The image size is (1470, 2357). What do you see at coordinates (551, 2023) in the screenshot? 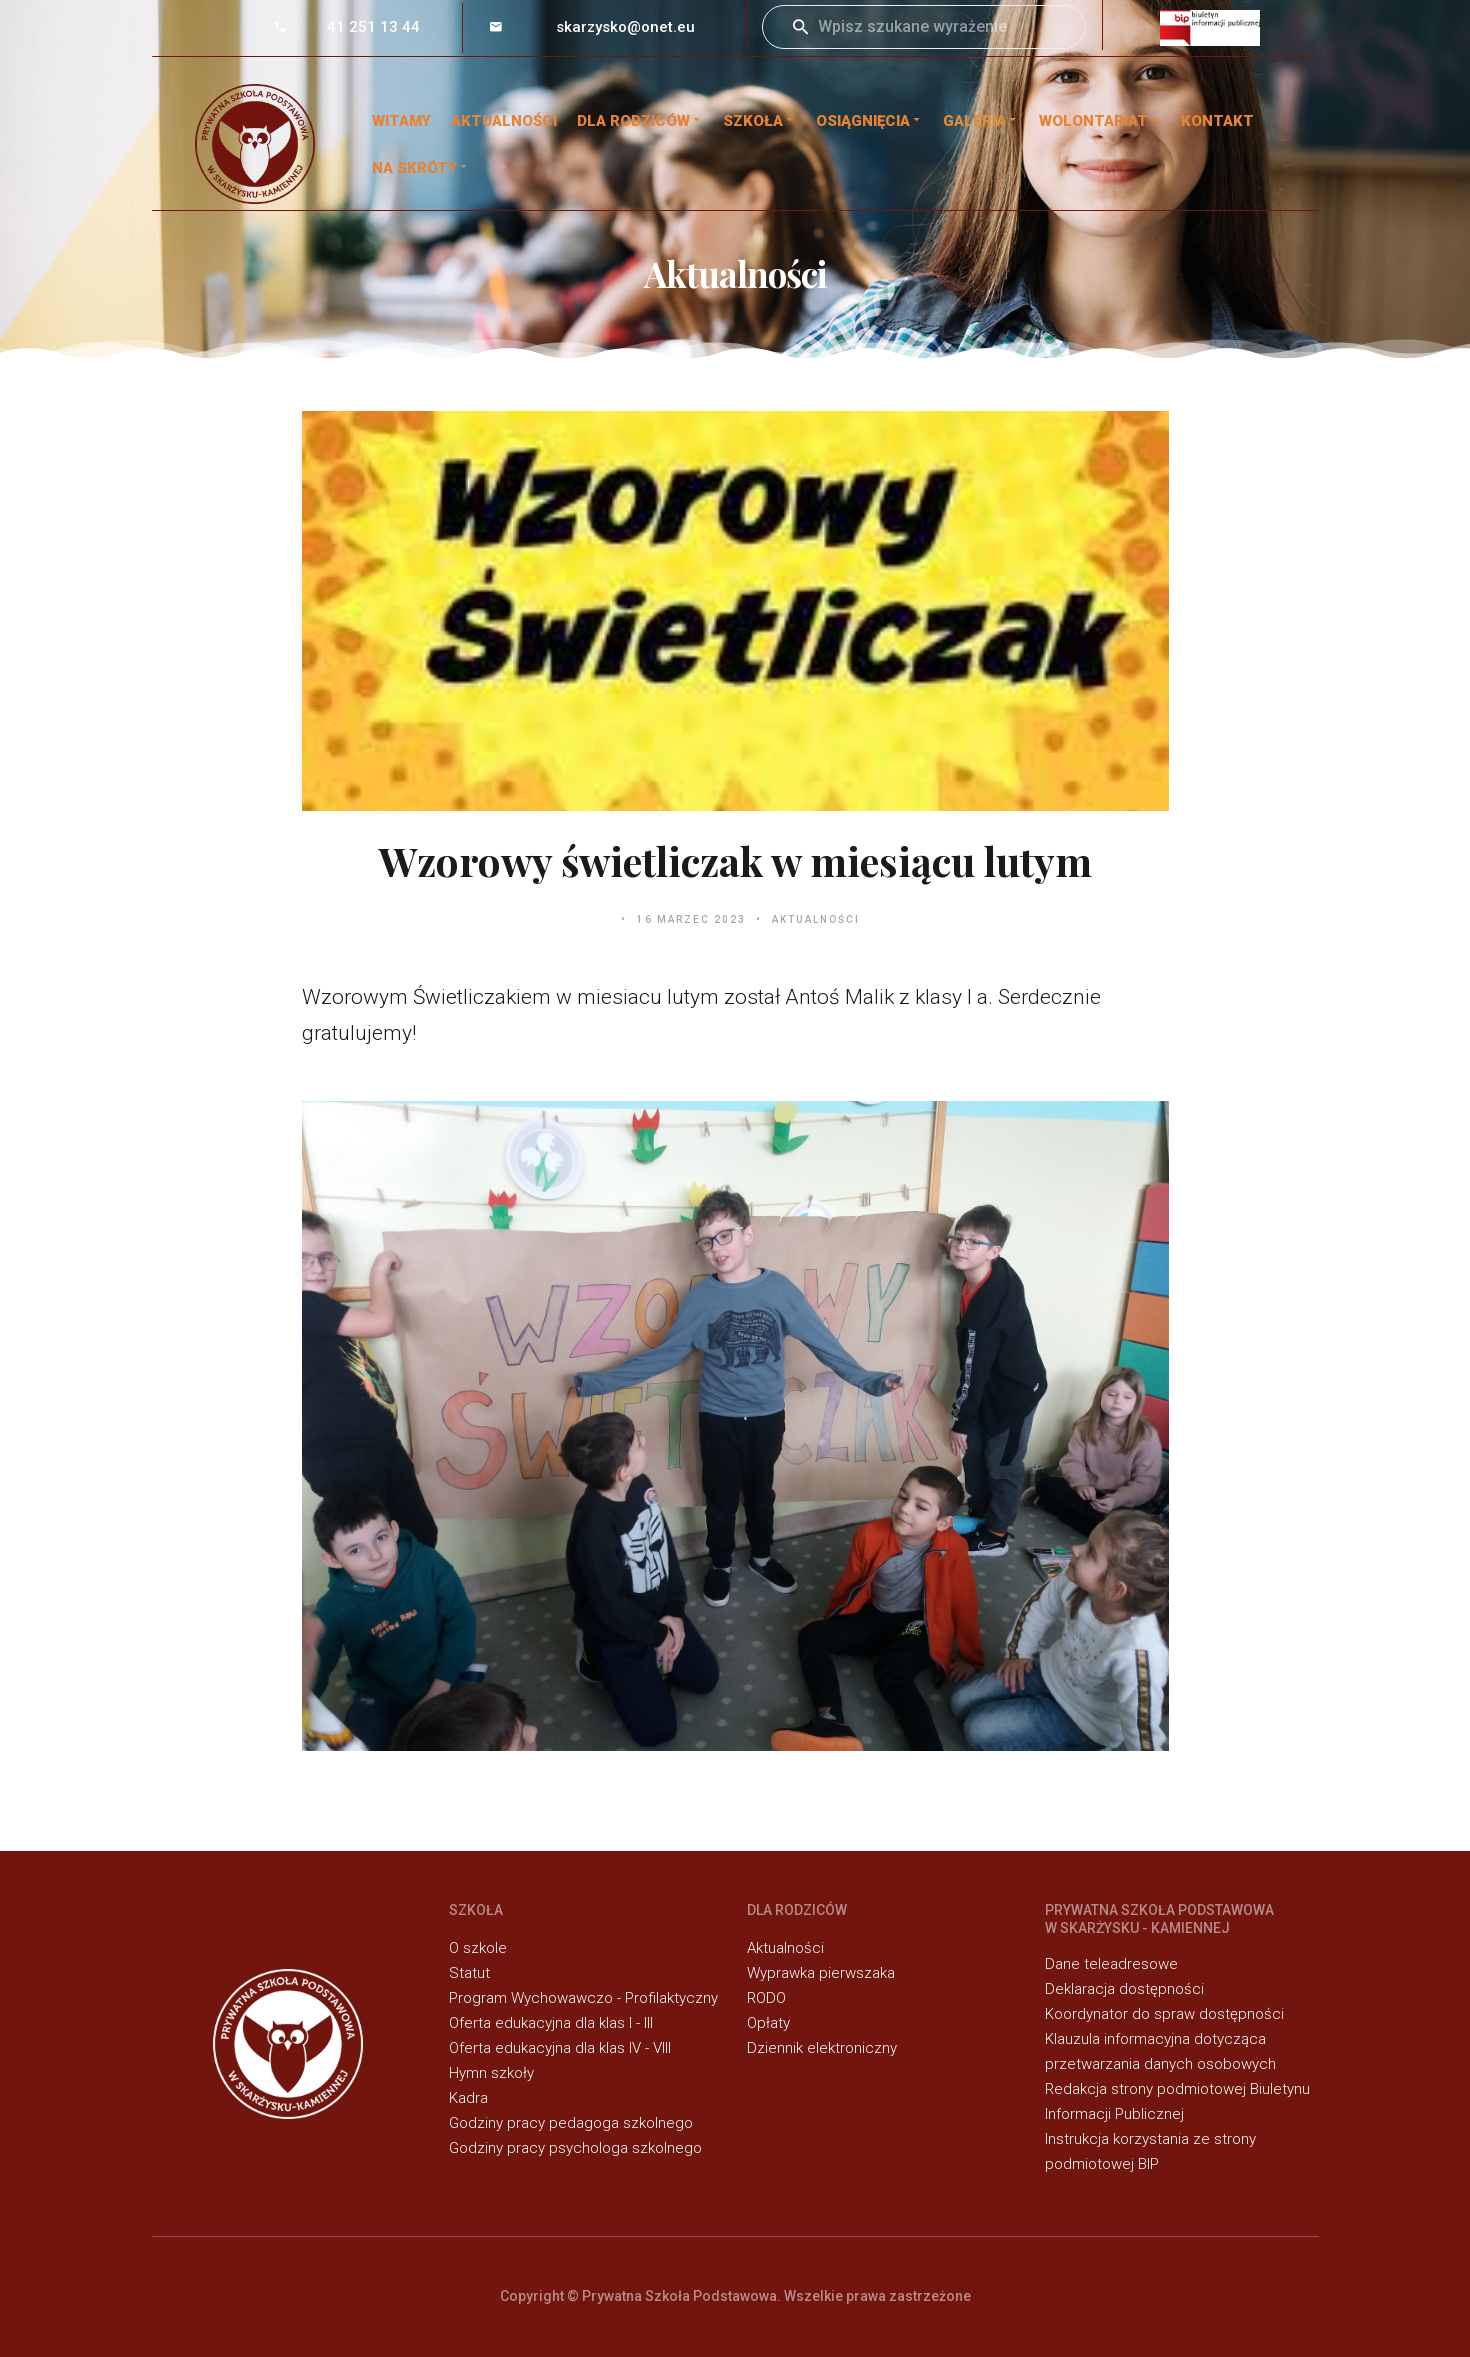
I see `Oferta edukacyjna dla klas I - III` at bounding box center [551, 2023].